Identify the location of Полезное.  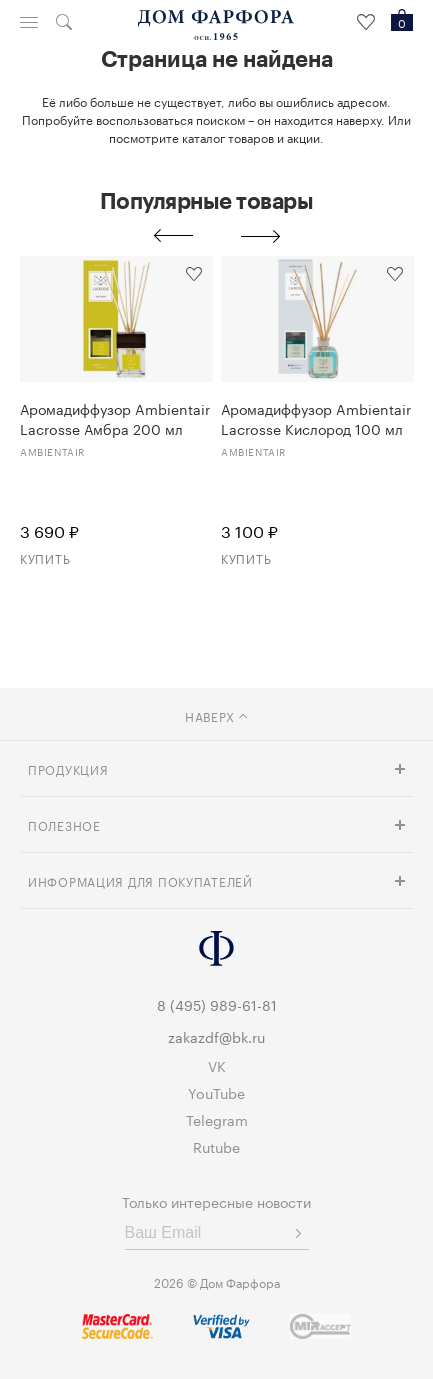
(64, 824).